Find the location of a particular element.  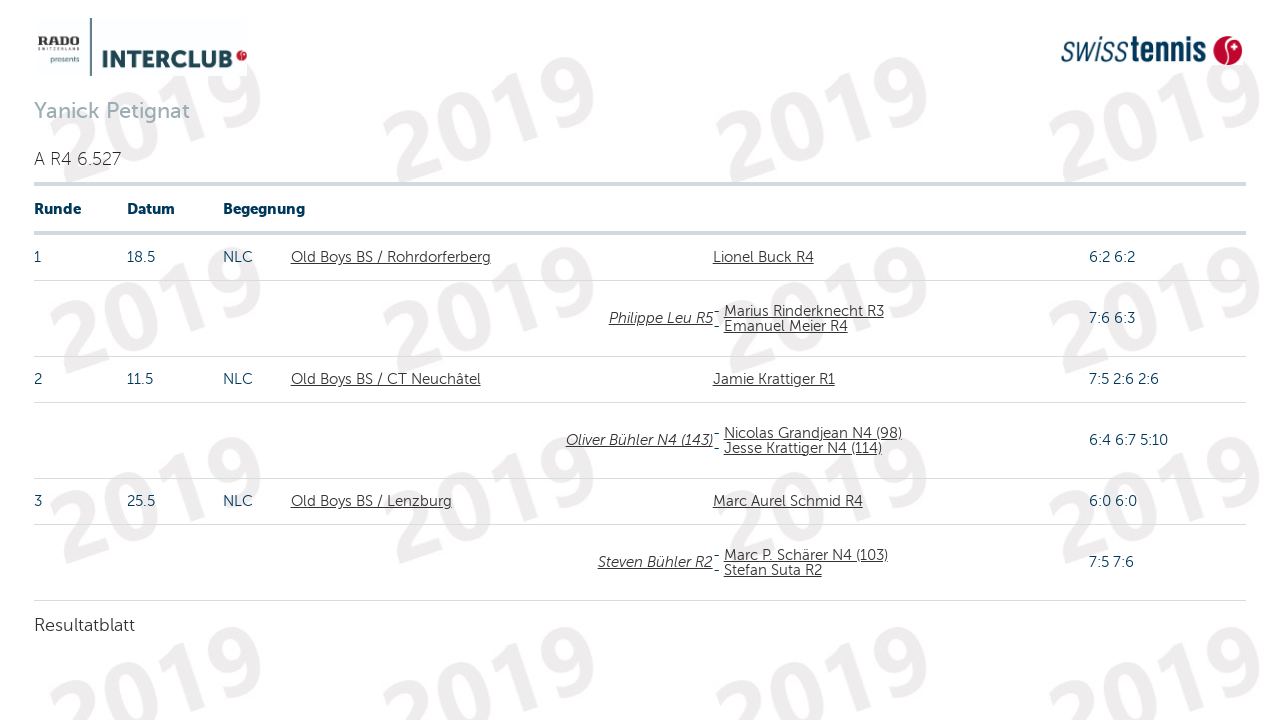

Resultatblatt is located at coordinates (84, 625).